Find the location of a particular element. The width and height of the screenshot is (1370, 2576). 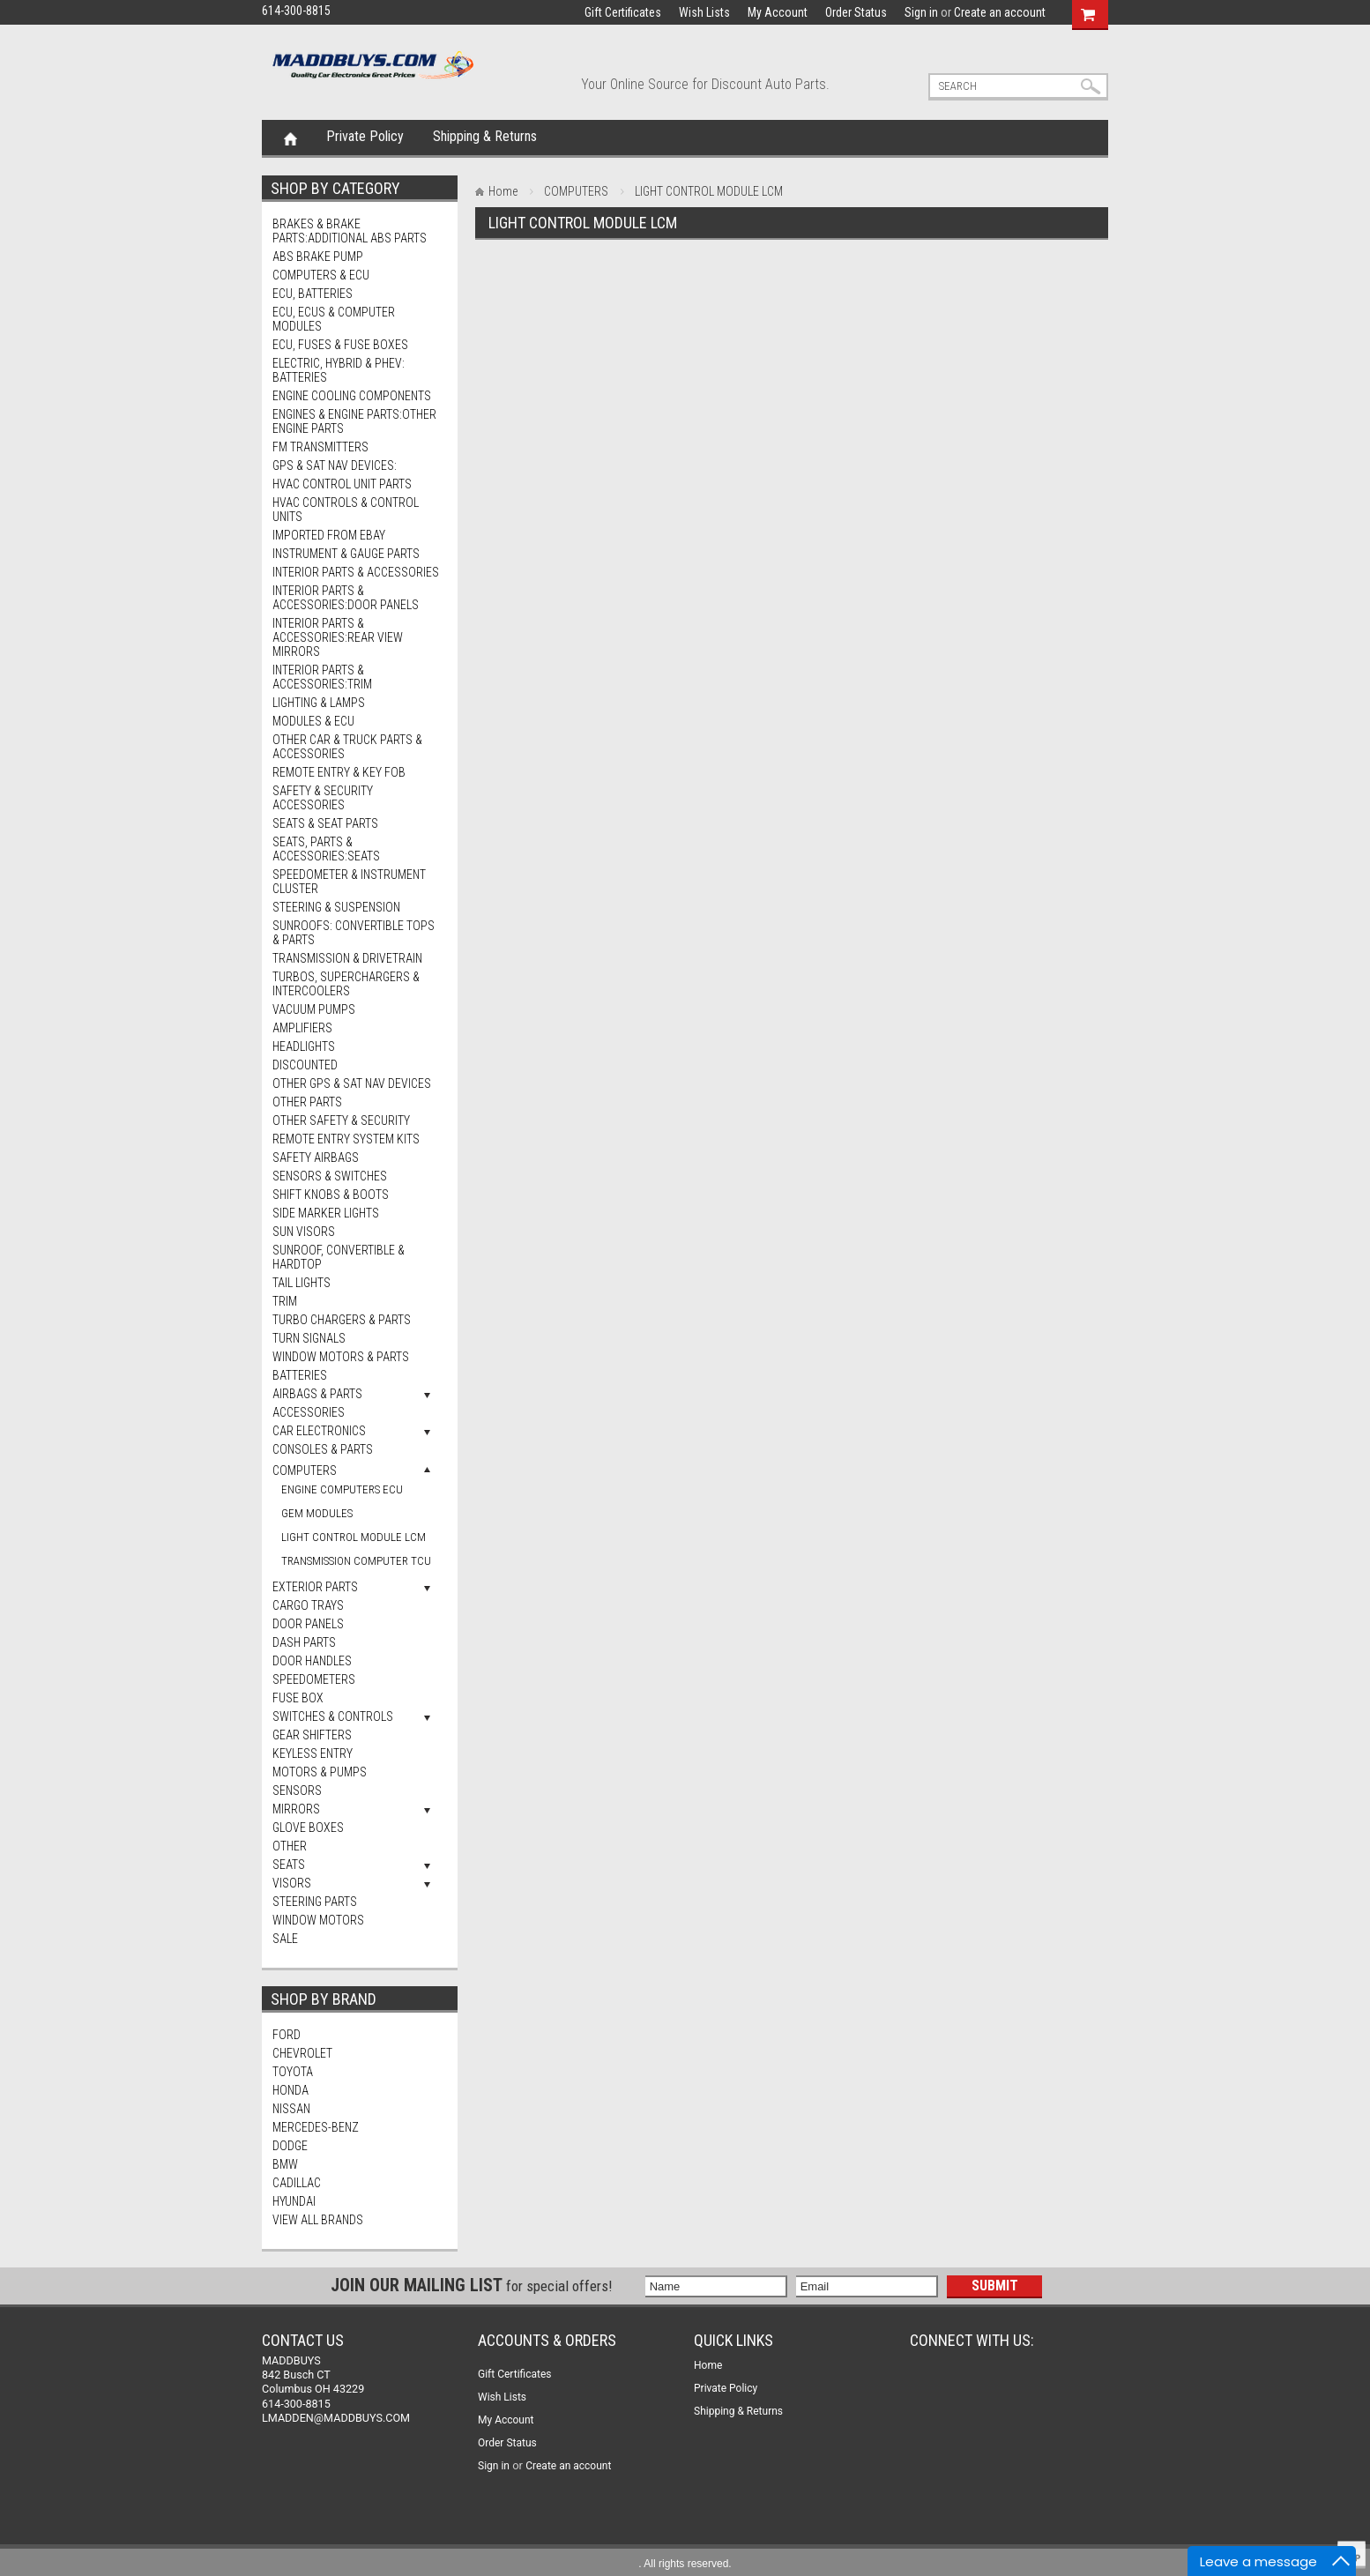

MIRRORS is located at coordinates (296, 1809).